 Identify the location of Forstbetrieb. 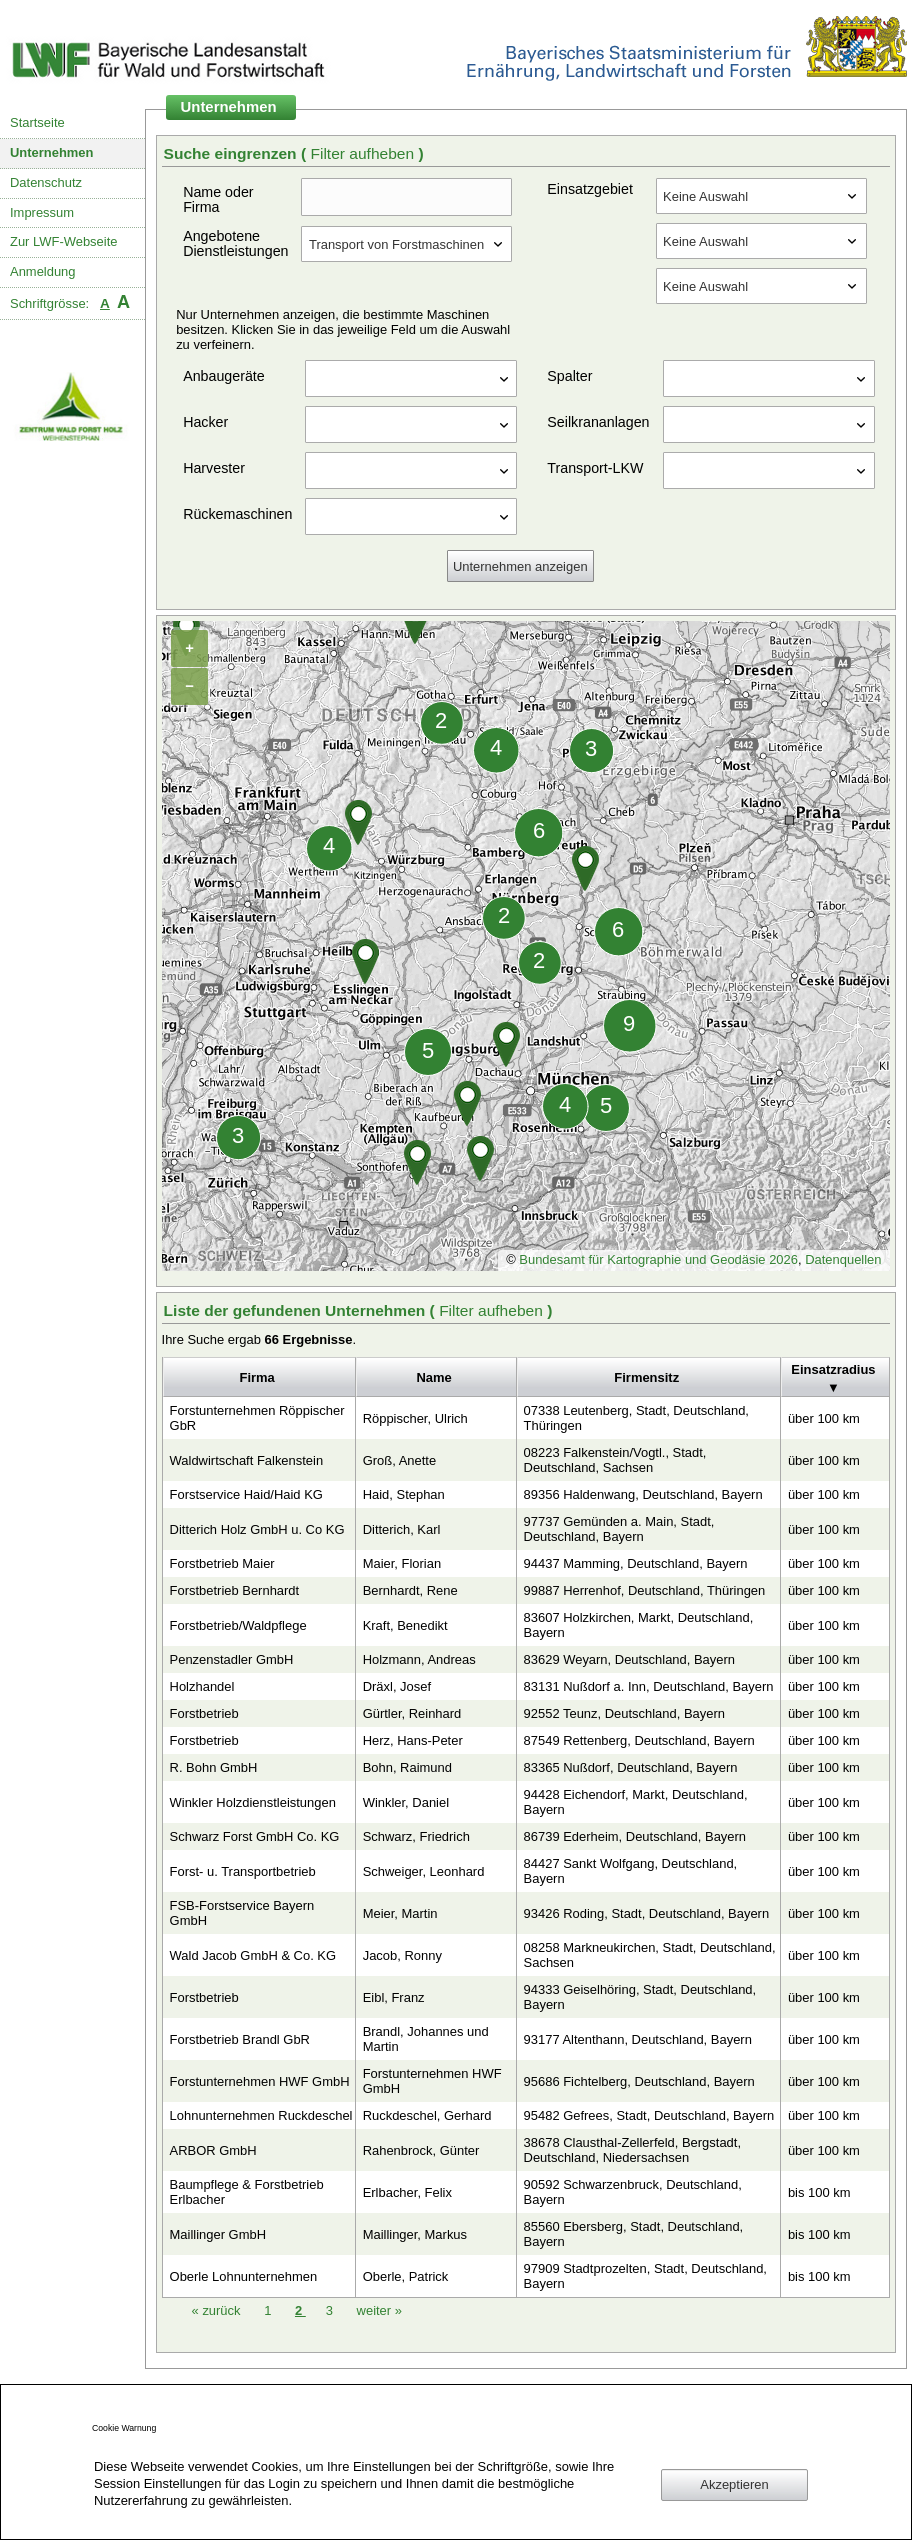
(204, 1713).